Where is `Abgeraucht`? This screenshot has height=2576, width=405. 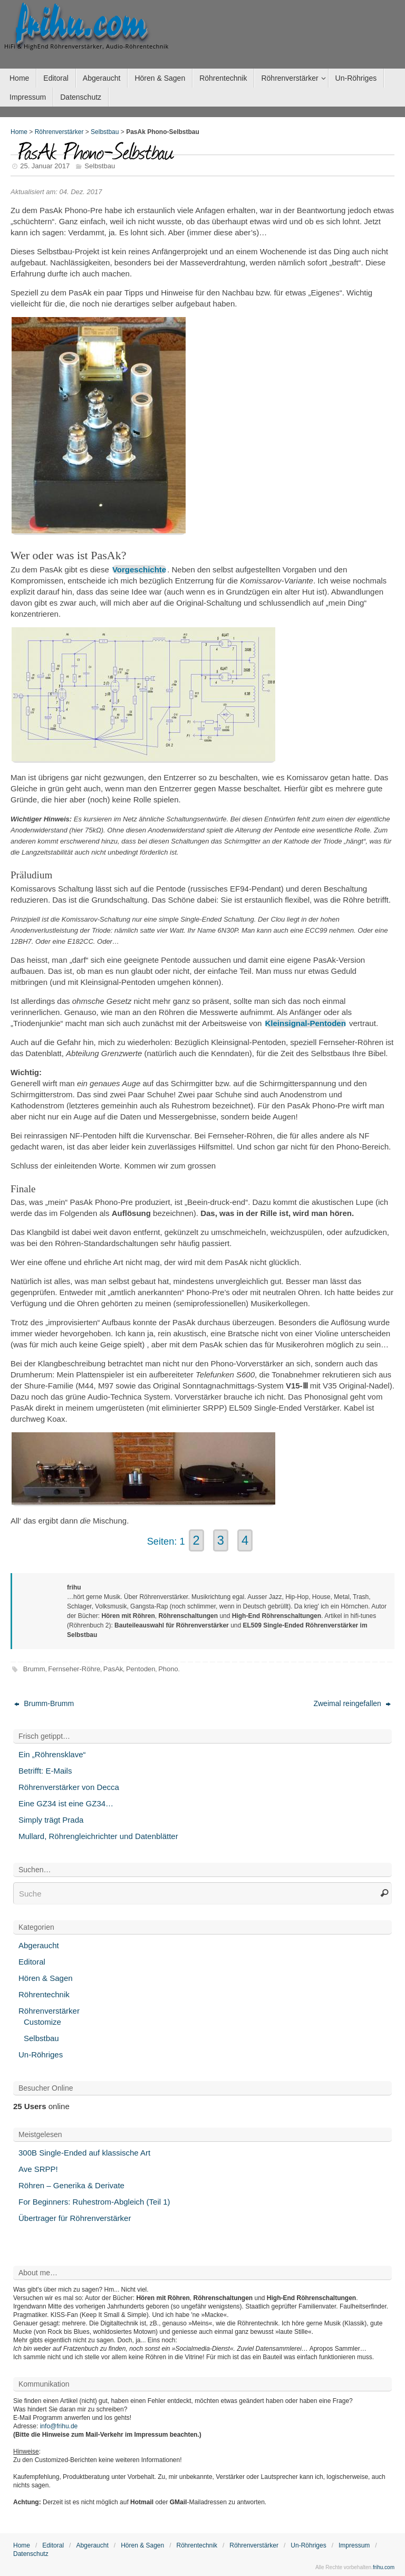
Abgeraucht is located at coordinates (38, 1945).